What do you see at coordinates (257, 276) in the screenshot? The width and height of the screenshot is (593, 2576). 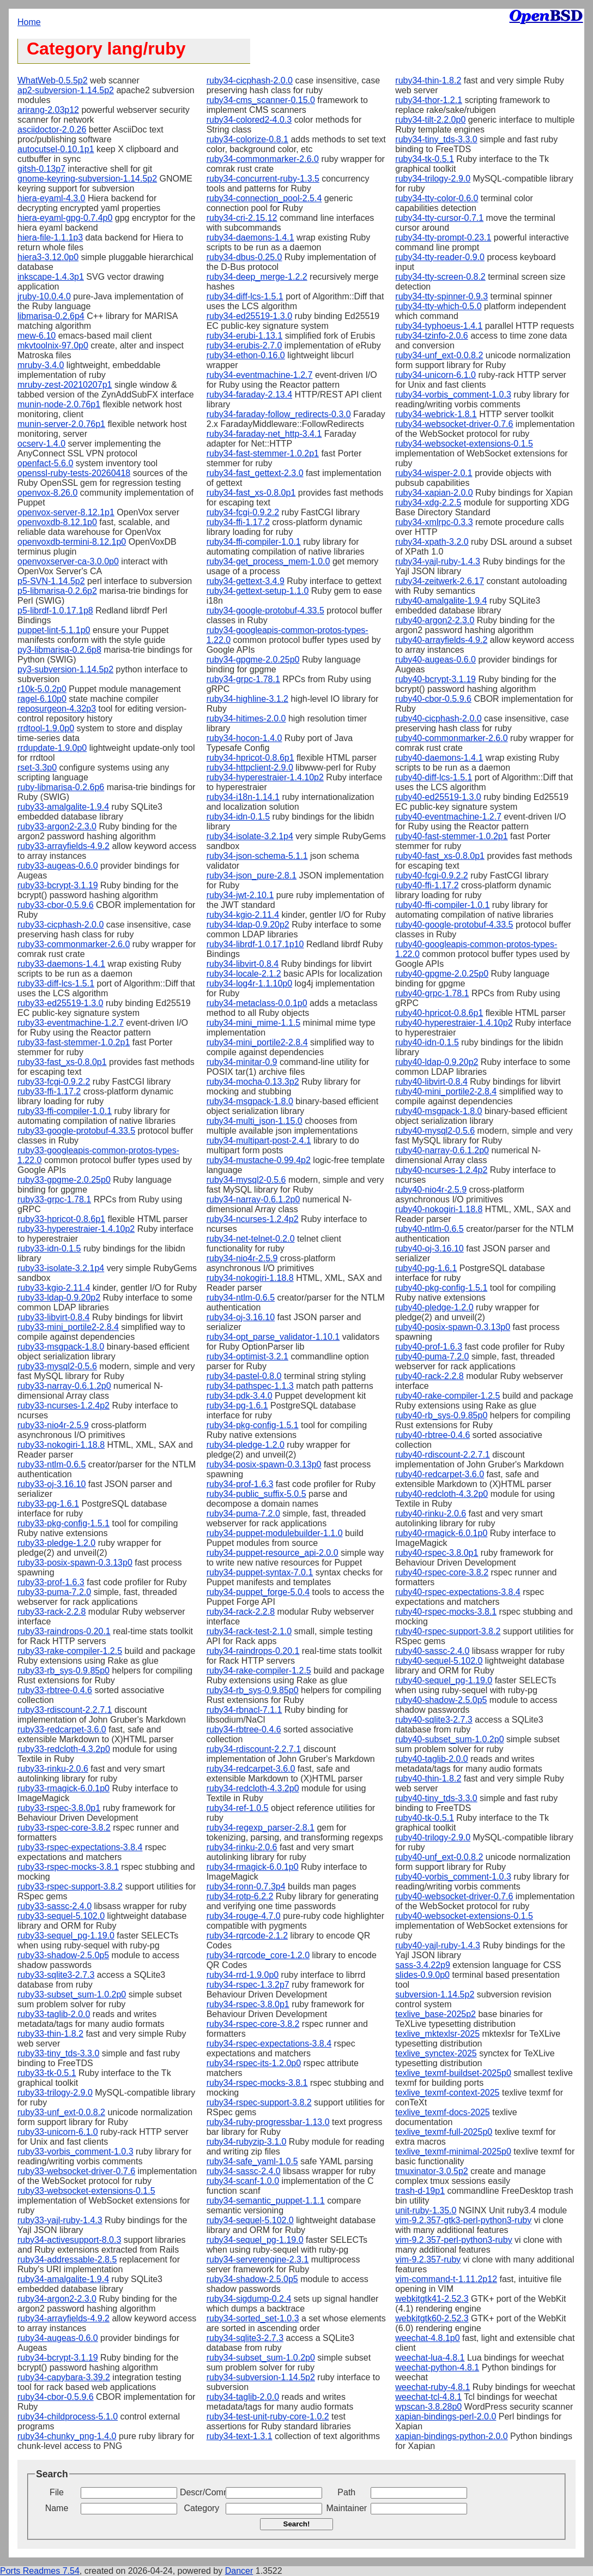 I see `ruby34-deep_merge-1.2.2` at bounding box center [257, 276].